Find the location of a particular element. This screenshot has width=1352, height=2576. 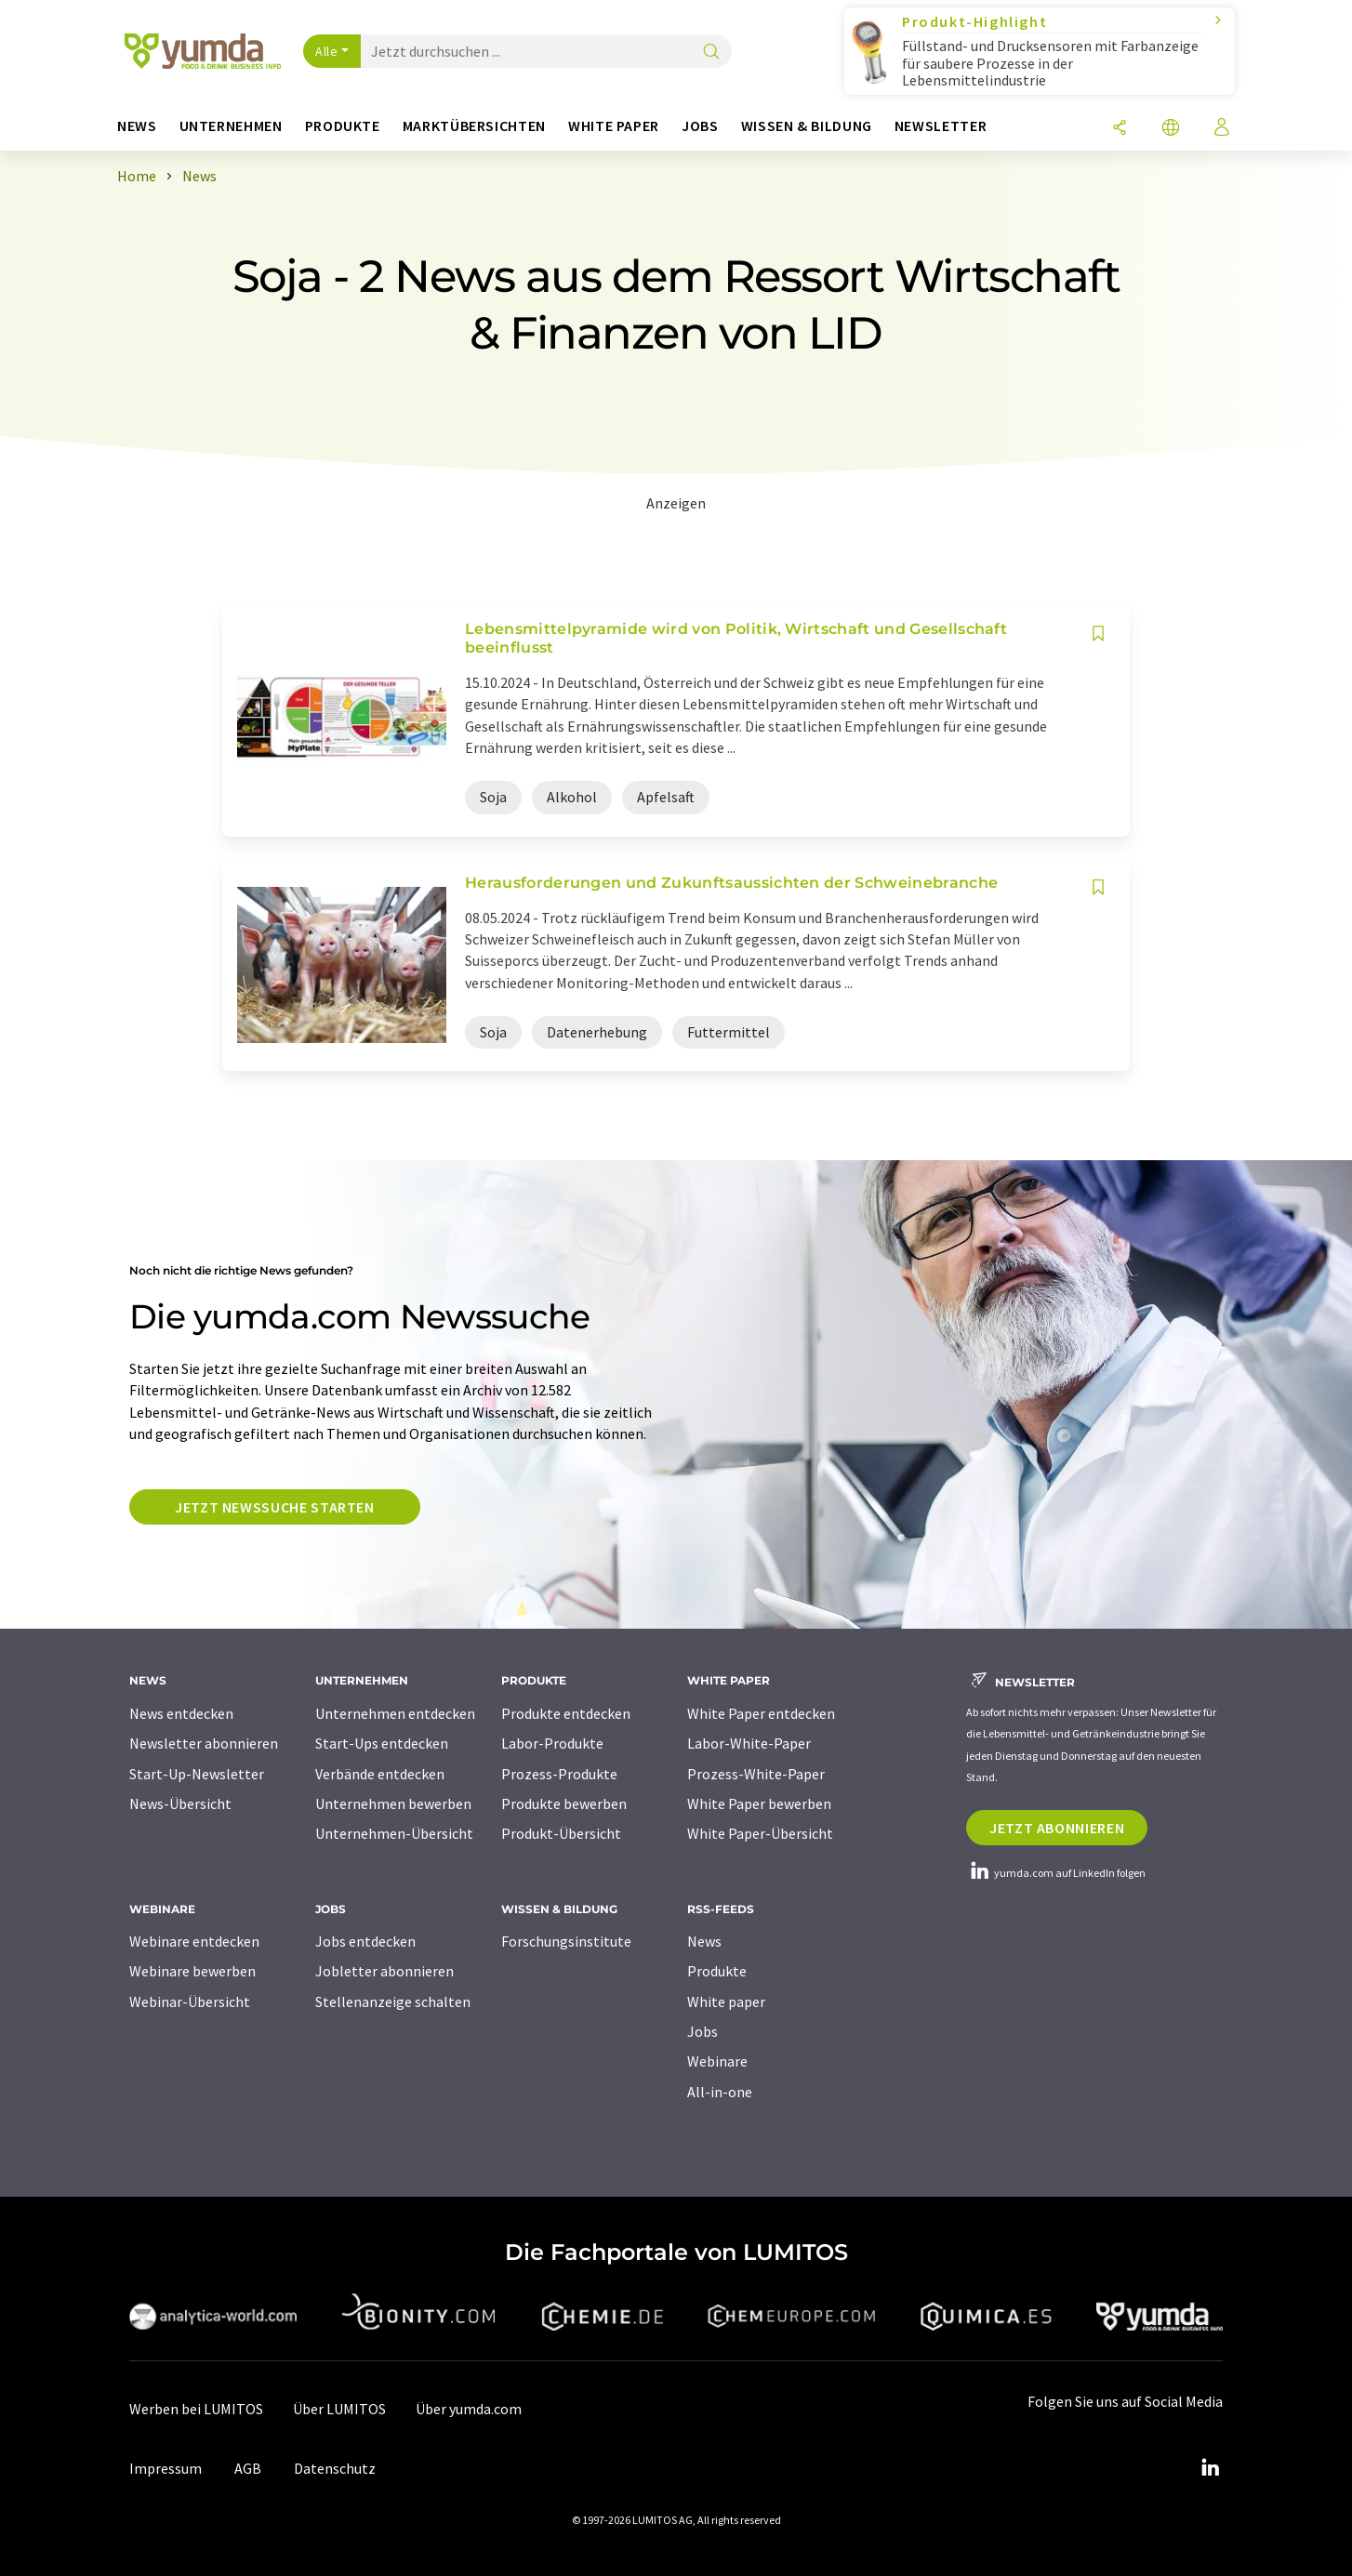

Stellenanzeige schalten is located at coordinates (393, 2001).